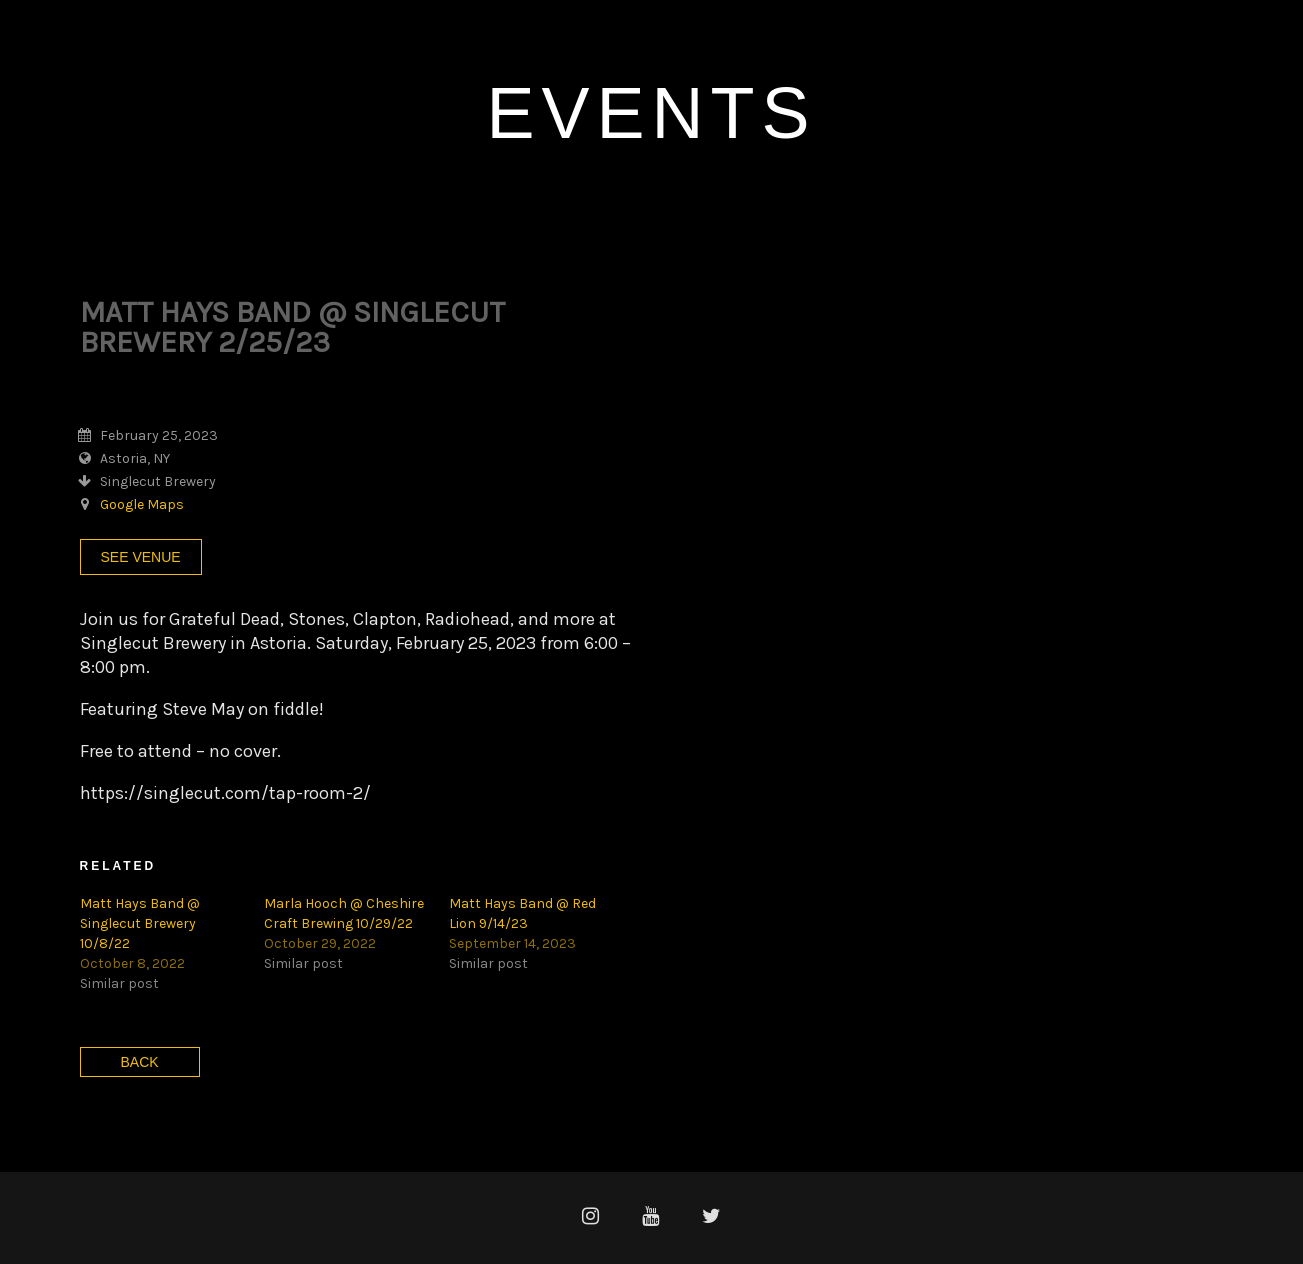 Image resolution: width=1303 pixels, height=1264 pixels. I want to click on See Venue, so click(141, 557).